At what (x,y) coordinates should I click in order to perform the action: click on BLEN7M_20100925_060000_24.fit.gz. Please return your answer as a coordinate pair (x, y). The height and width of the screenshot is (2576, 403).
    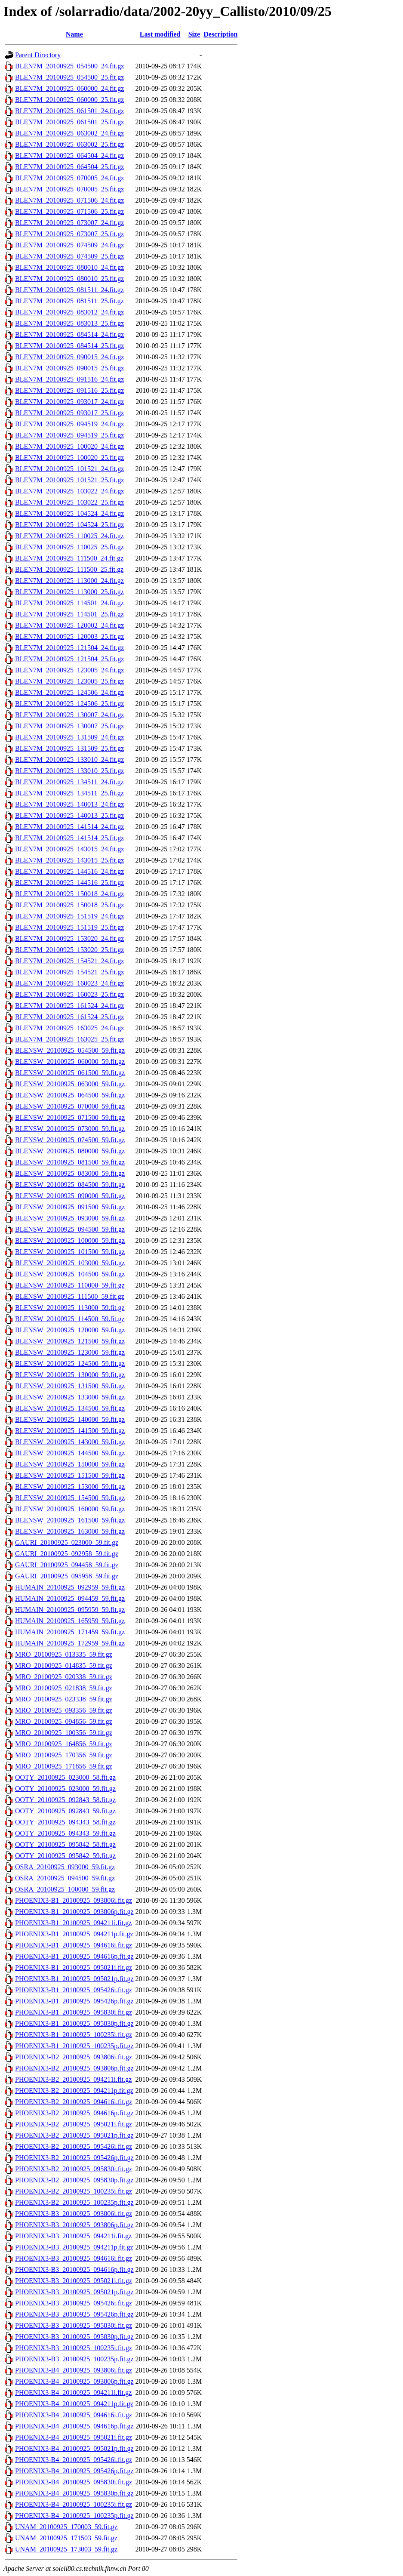
    Looking at the image, I should click on (69, 88).